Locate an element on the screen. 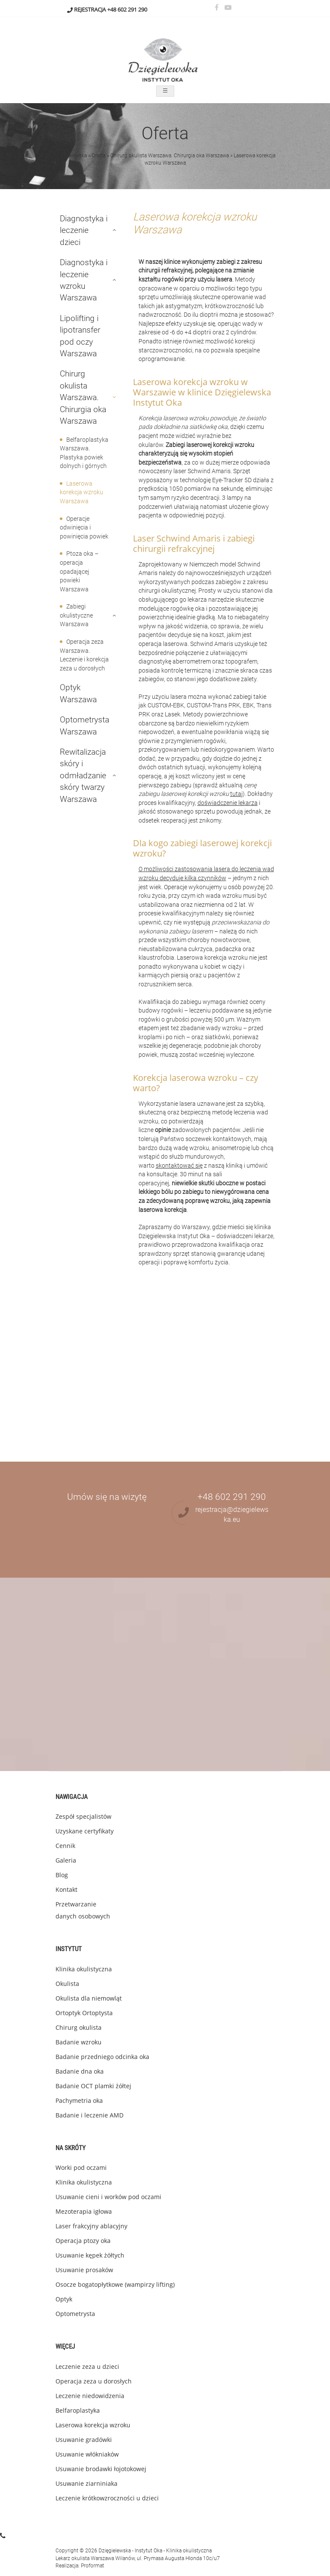 Image resolution: width=330 pixels, height=2576 pixels. Pachymetria oka is located at coordinates (79, 2100).